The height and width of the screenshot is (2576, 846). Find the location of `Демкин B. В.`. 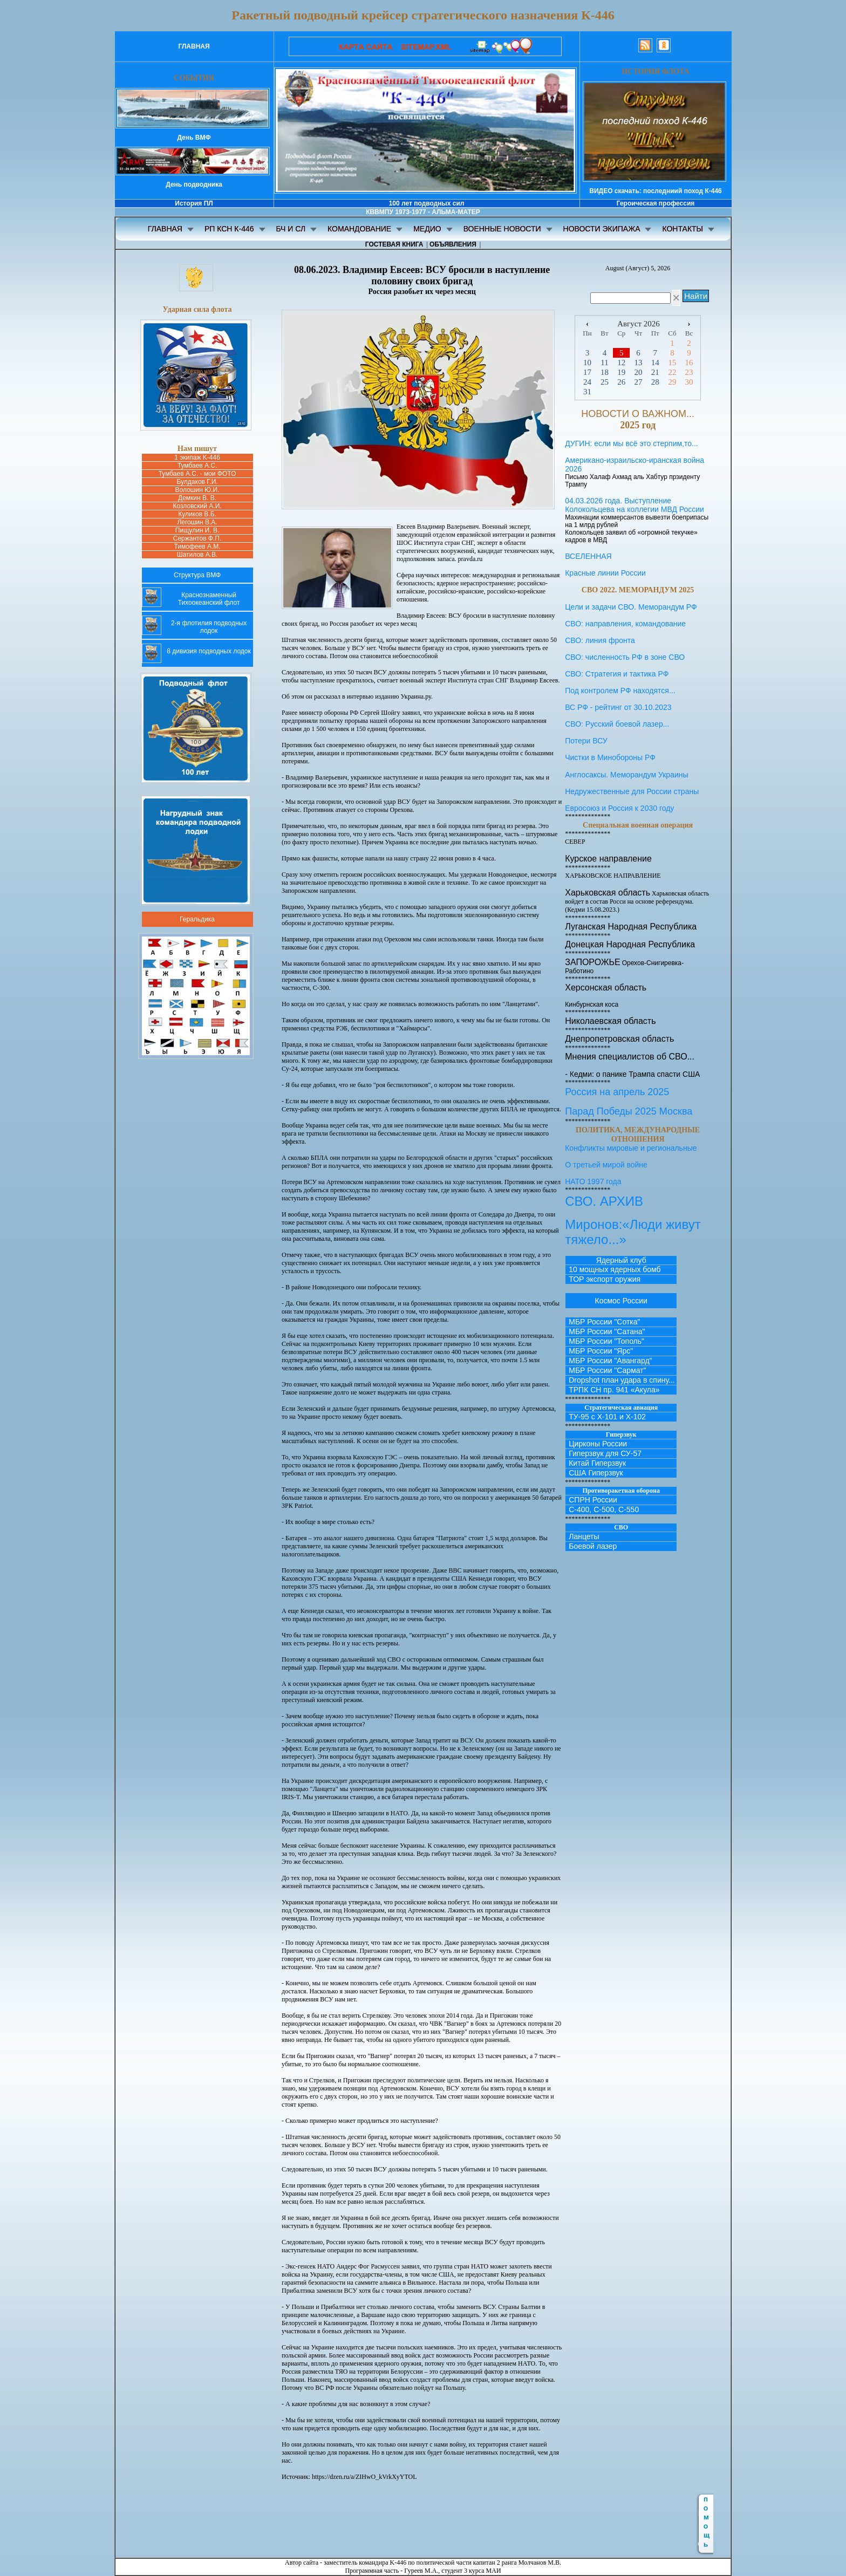

Демкин B. В. is located at coordinates (197, 498).